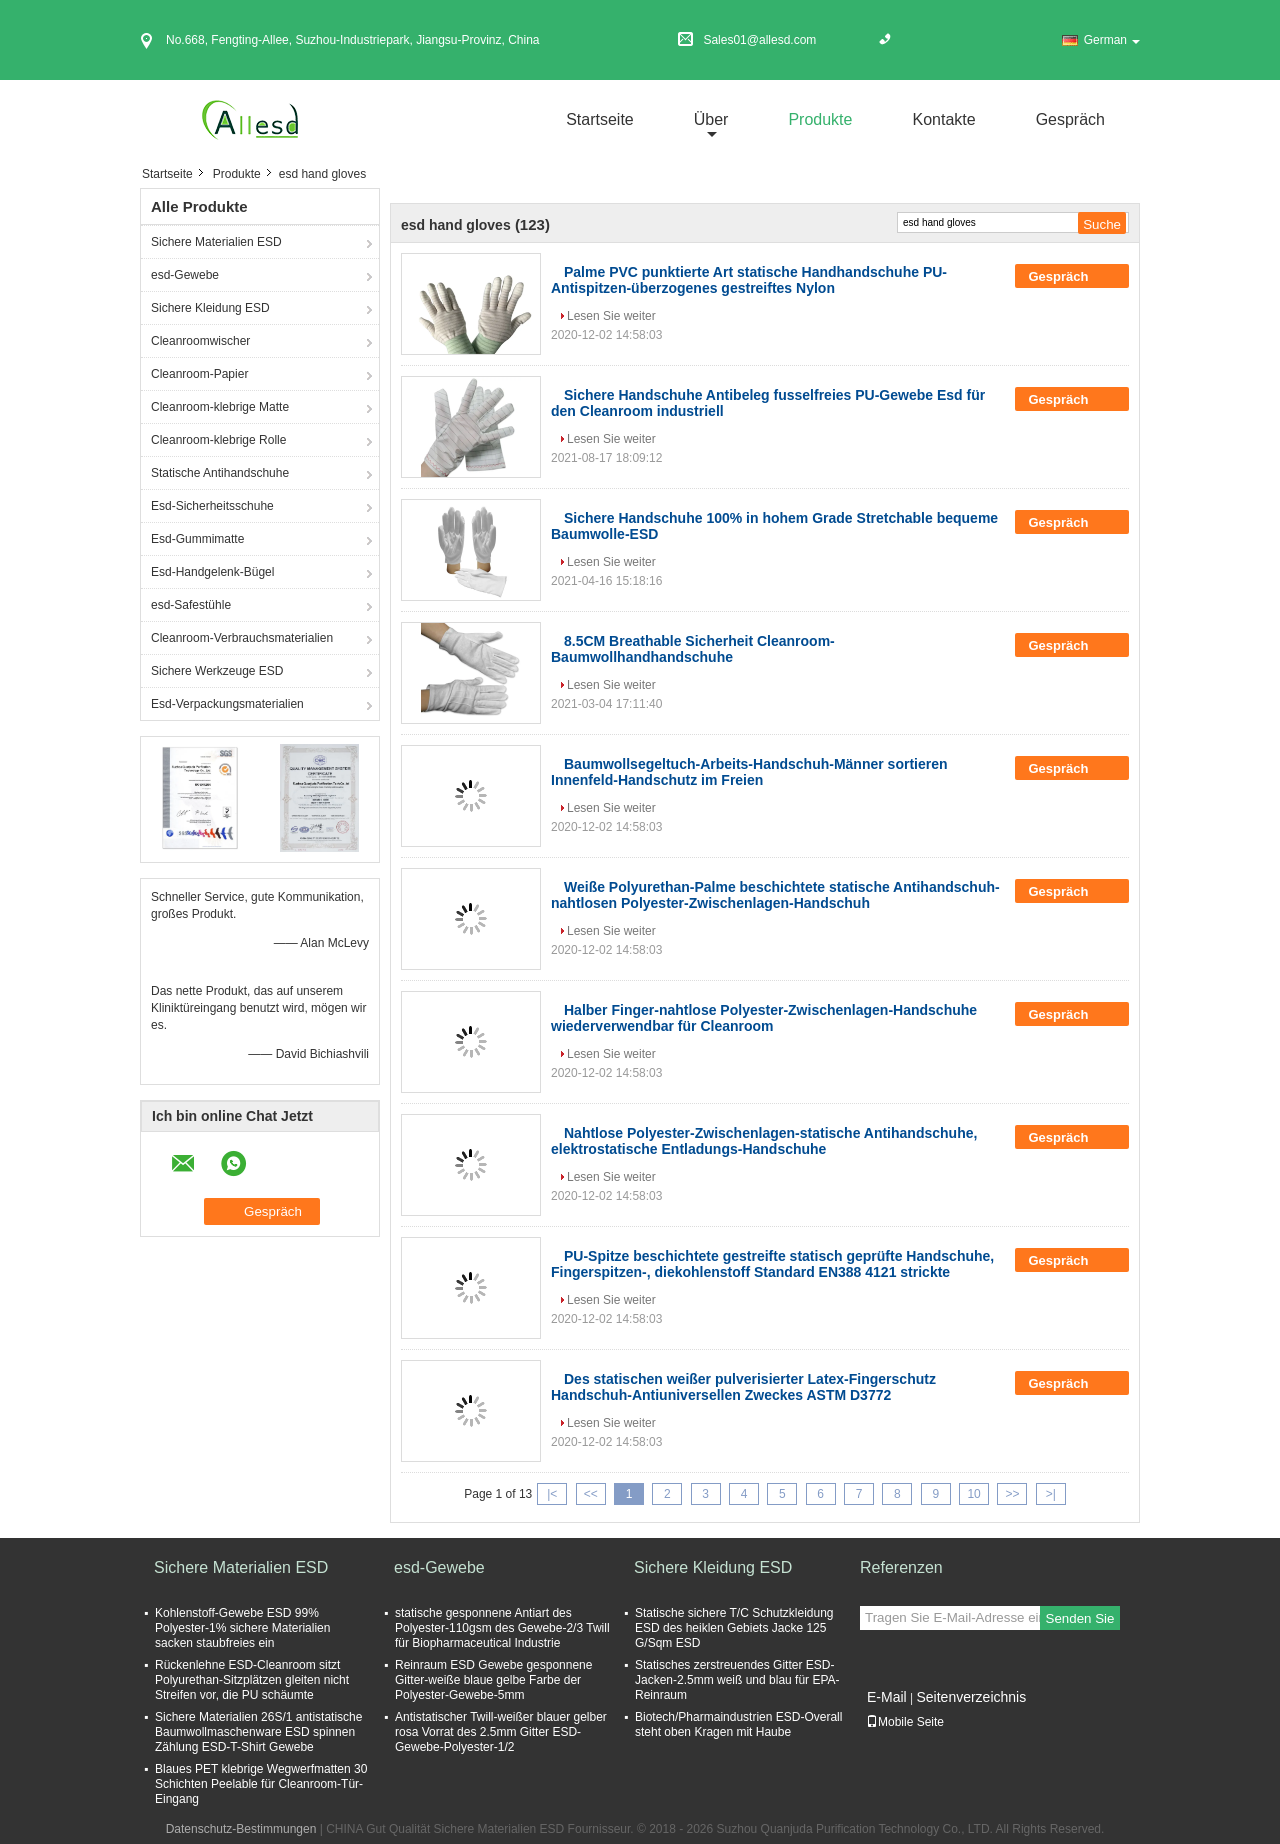 The width and height of the screenshot is (1280, 1844). What do you see at coordinates (820, 119) in the screenshot?
I see `Produkte` at bounding box center [820, 119].